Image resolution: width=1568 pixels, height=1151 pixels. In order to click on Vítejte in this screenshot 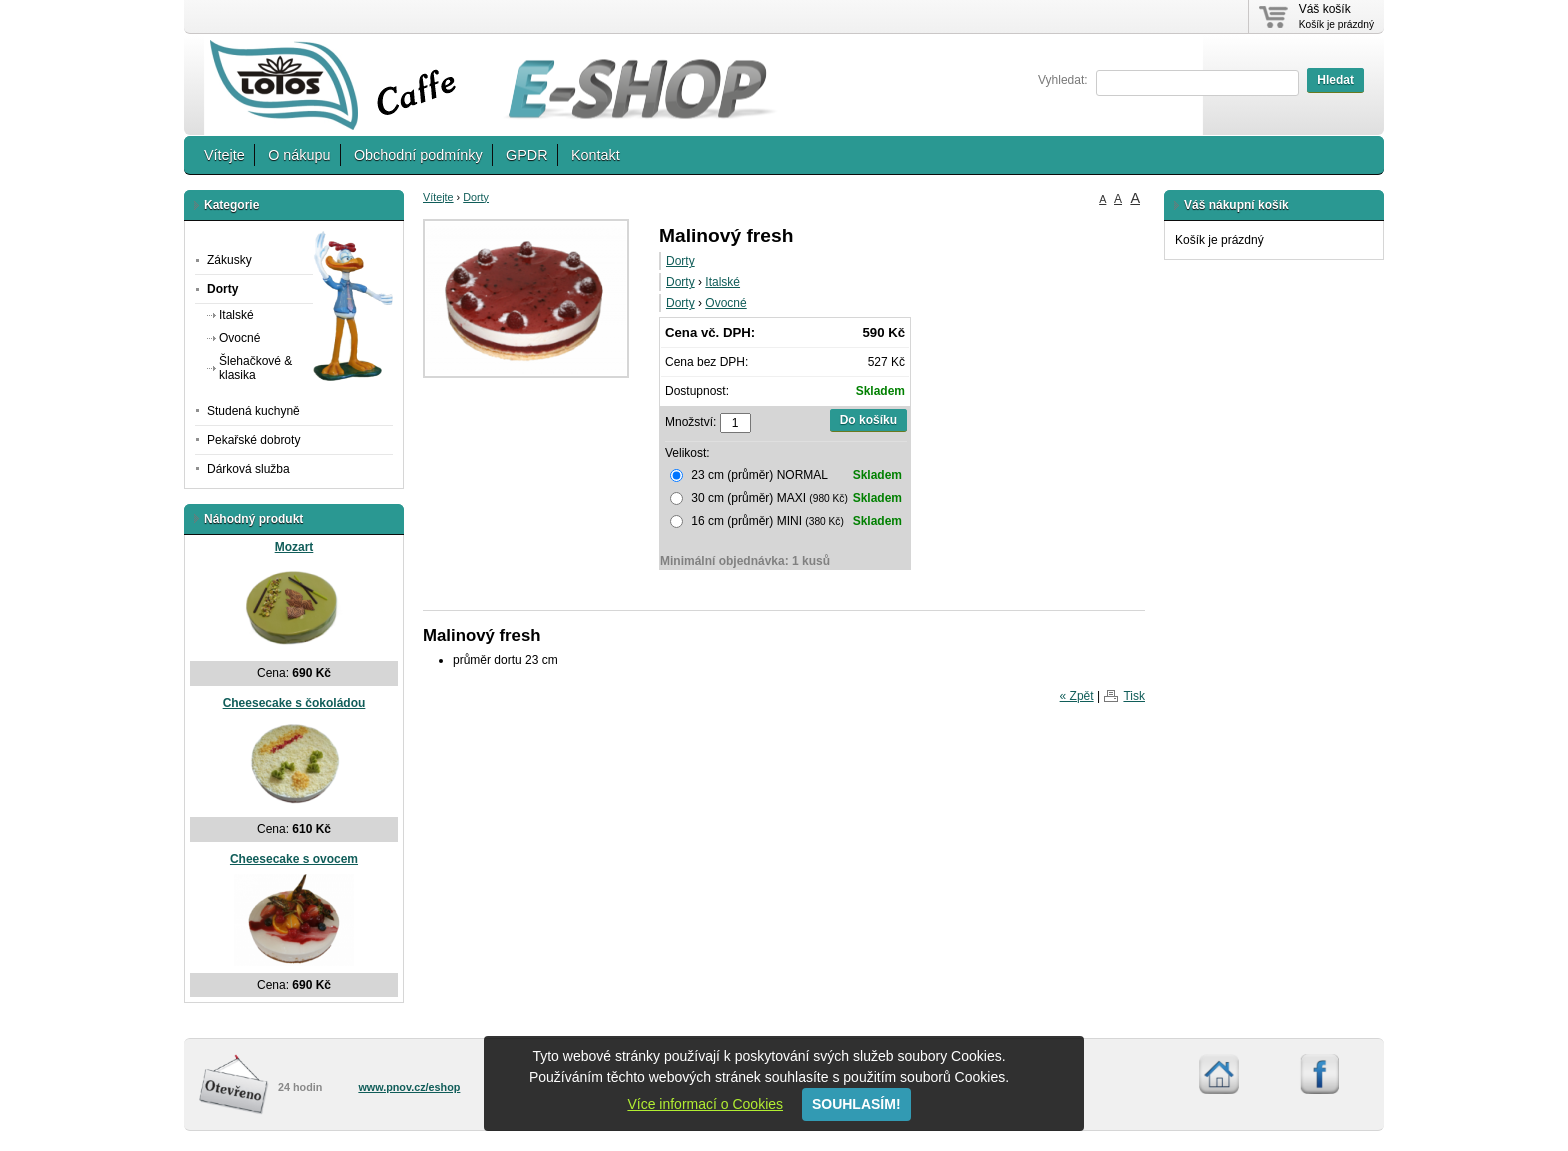, I will do `click(224, 155)`.